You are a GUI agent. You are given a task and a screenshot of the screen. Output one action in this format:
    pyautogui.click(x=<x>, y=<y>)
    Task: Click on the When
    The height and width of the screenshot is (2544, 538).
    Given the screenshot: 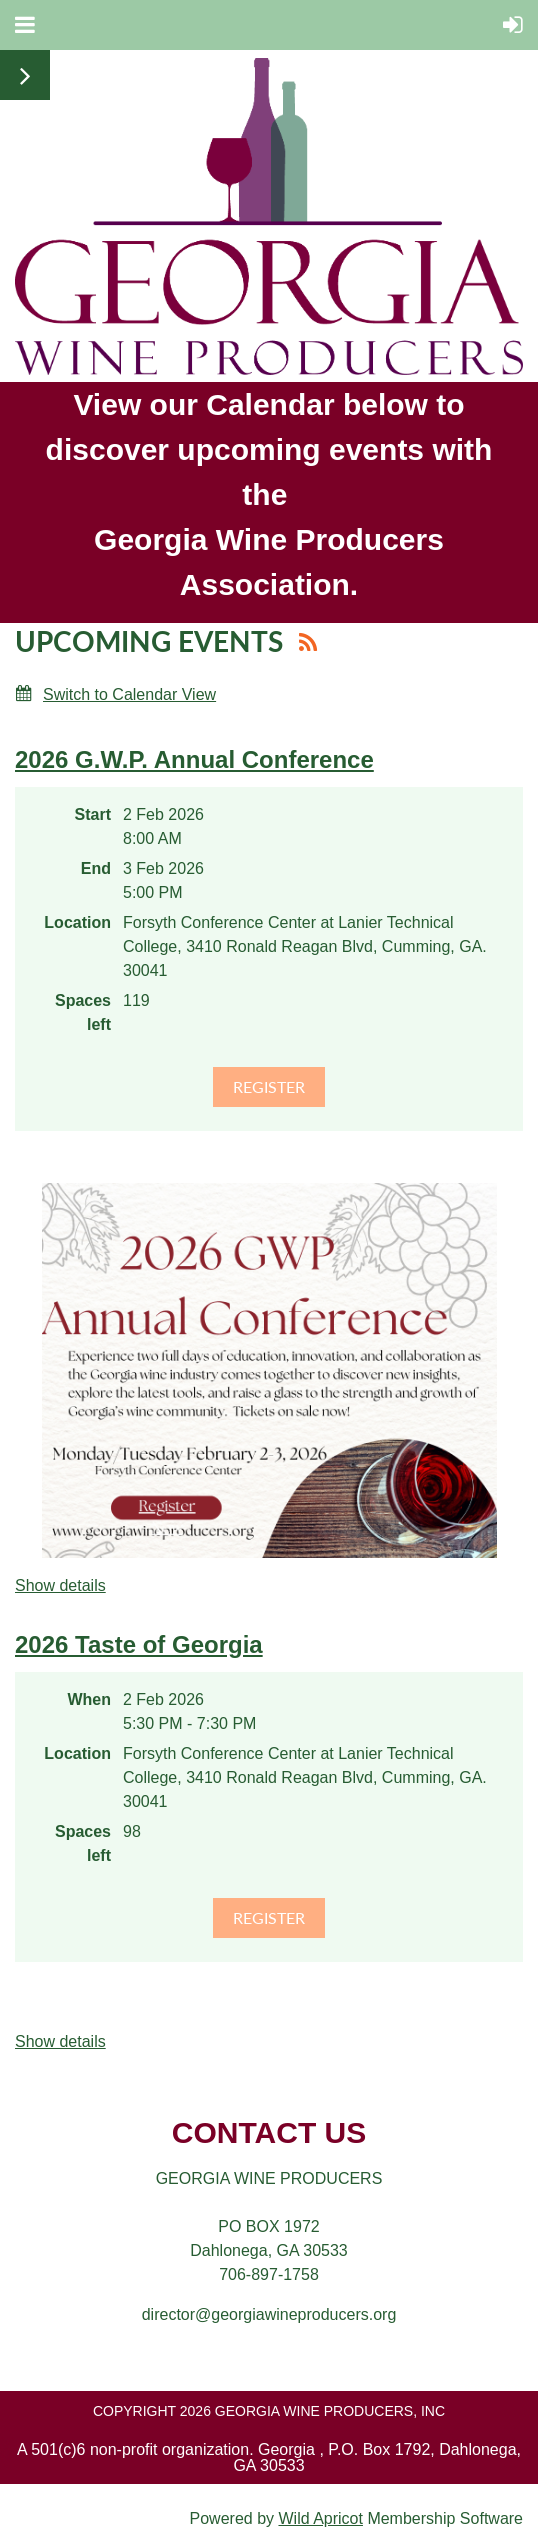 What is the action you would take?
    pyautogui.click(x=89, y=1699)
    